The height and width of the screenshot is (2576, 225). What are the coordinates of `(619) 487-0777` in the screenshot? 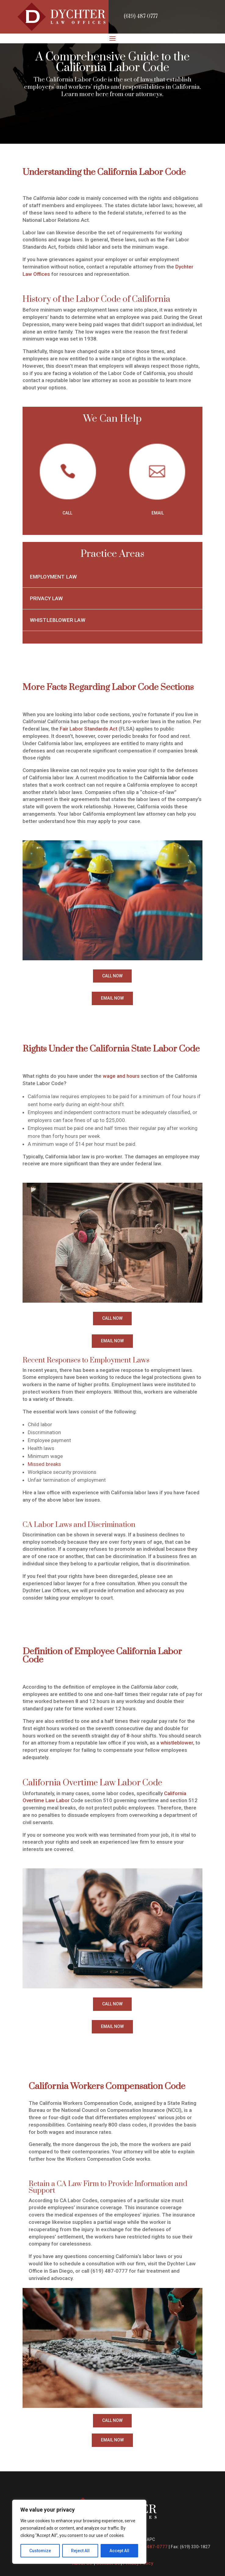 It's located at (141, 16).